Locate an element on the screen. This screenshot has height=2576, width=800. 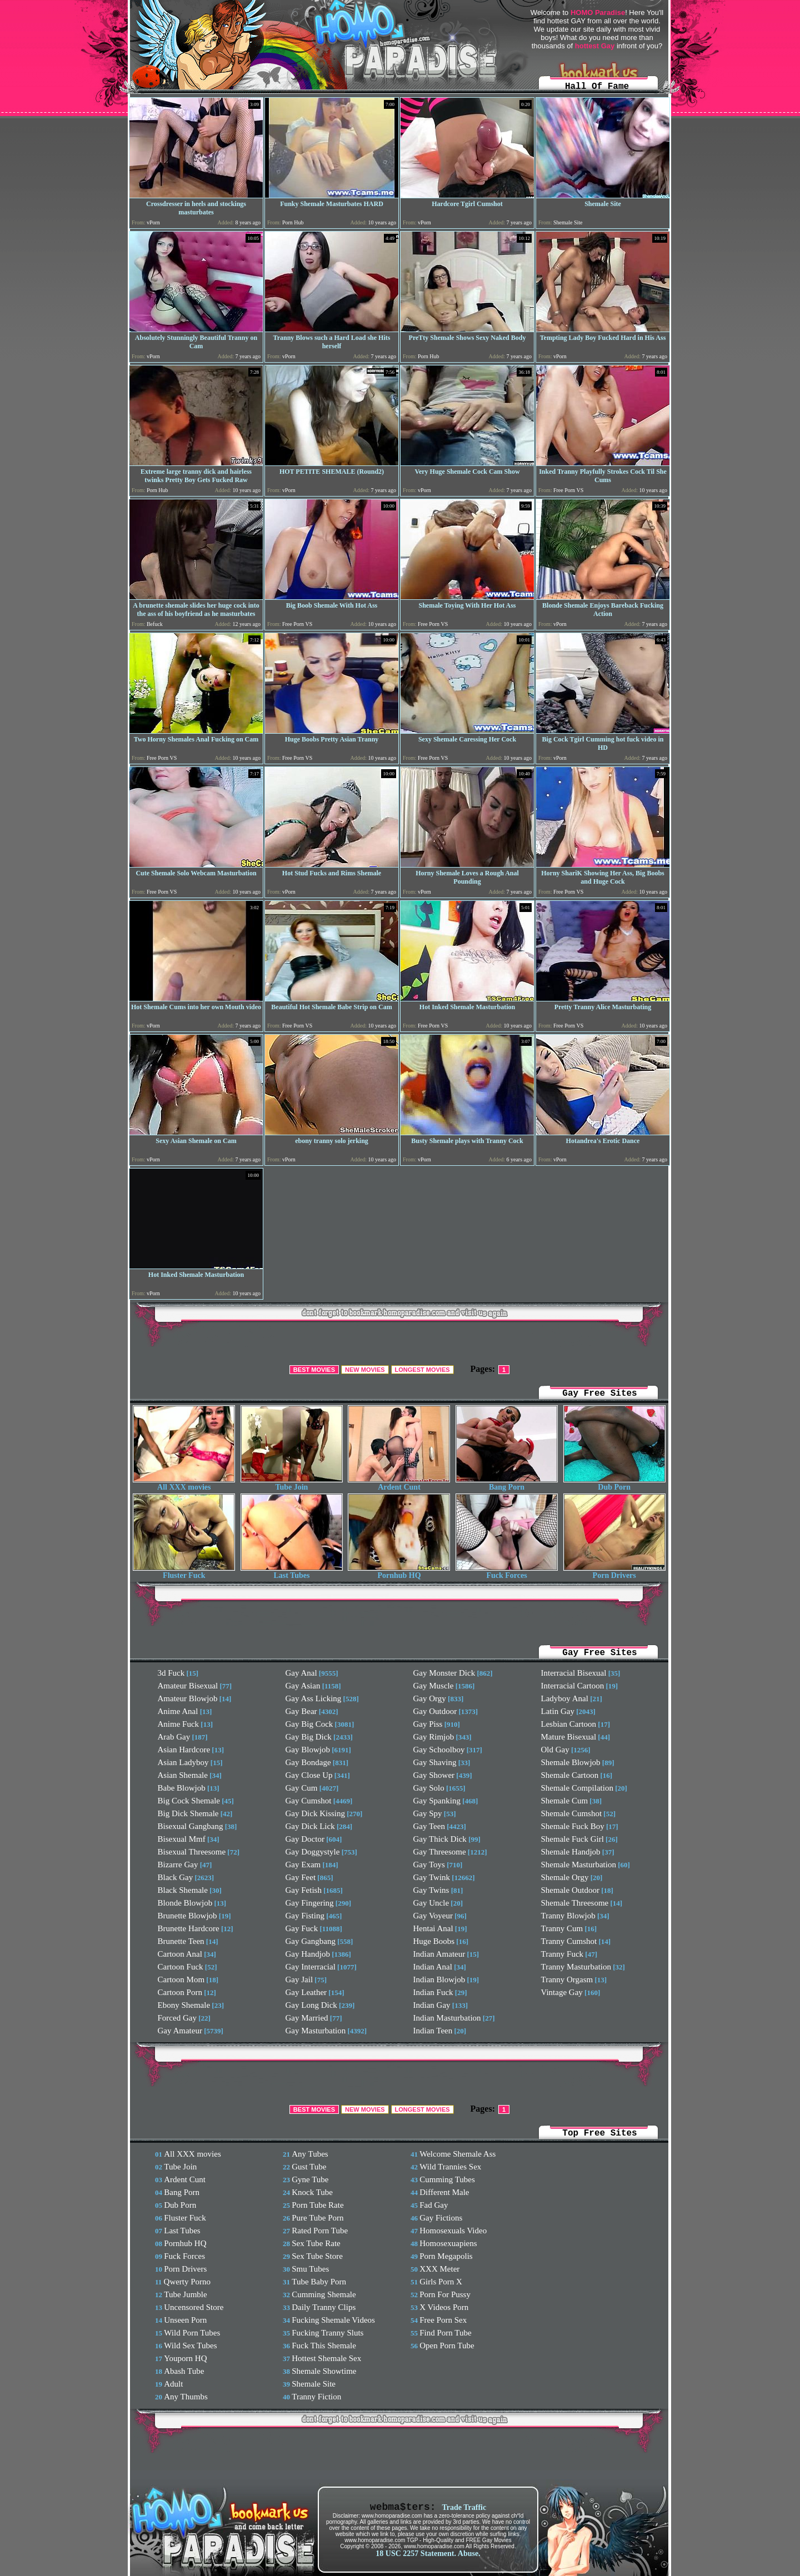
Gay Schoolboy is located at coordinates (439, 1749).